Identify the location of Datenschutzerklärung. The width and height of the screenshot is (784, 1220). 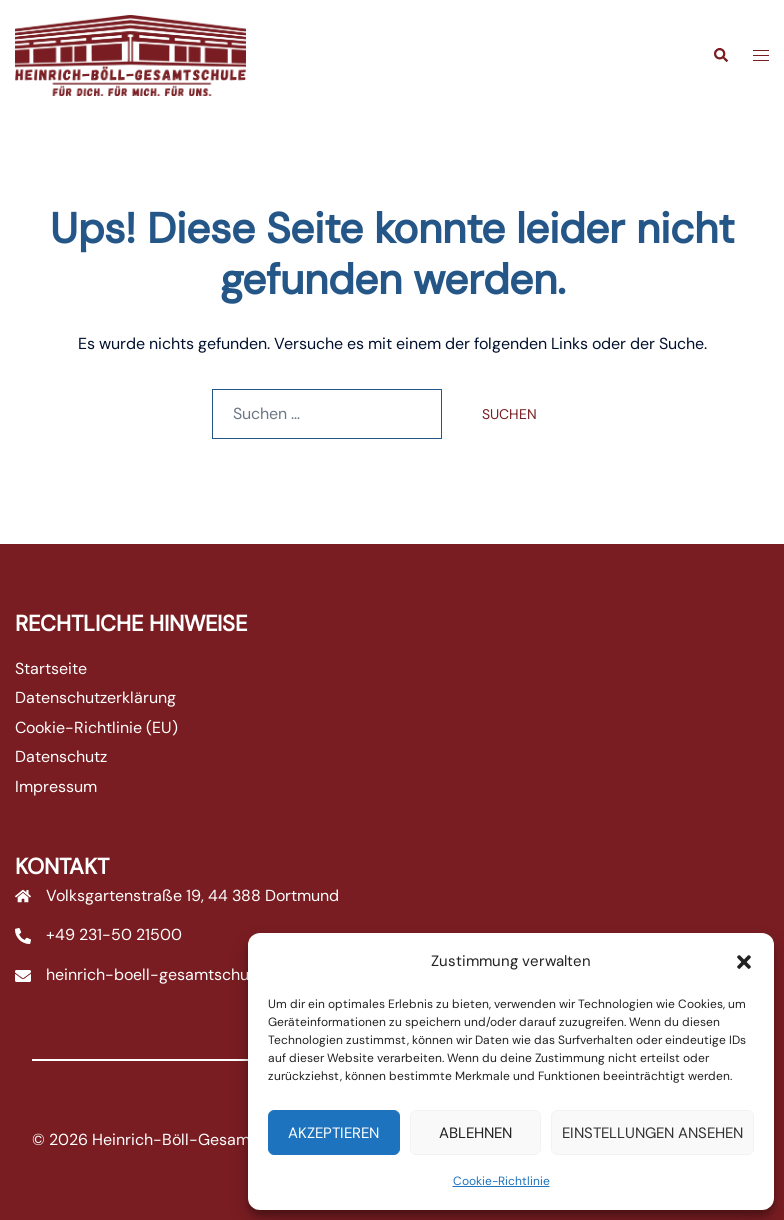
(95, 697).